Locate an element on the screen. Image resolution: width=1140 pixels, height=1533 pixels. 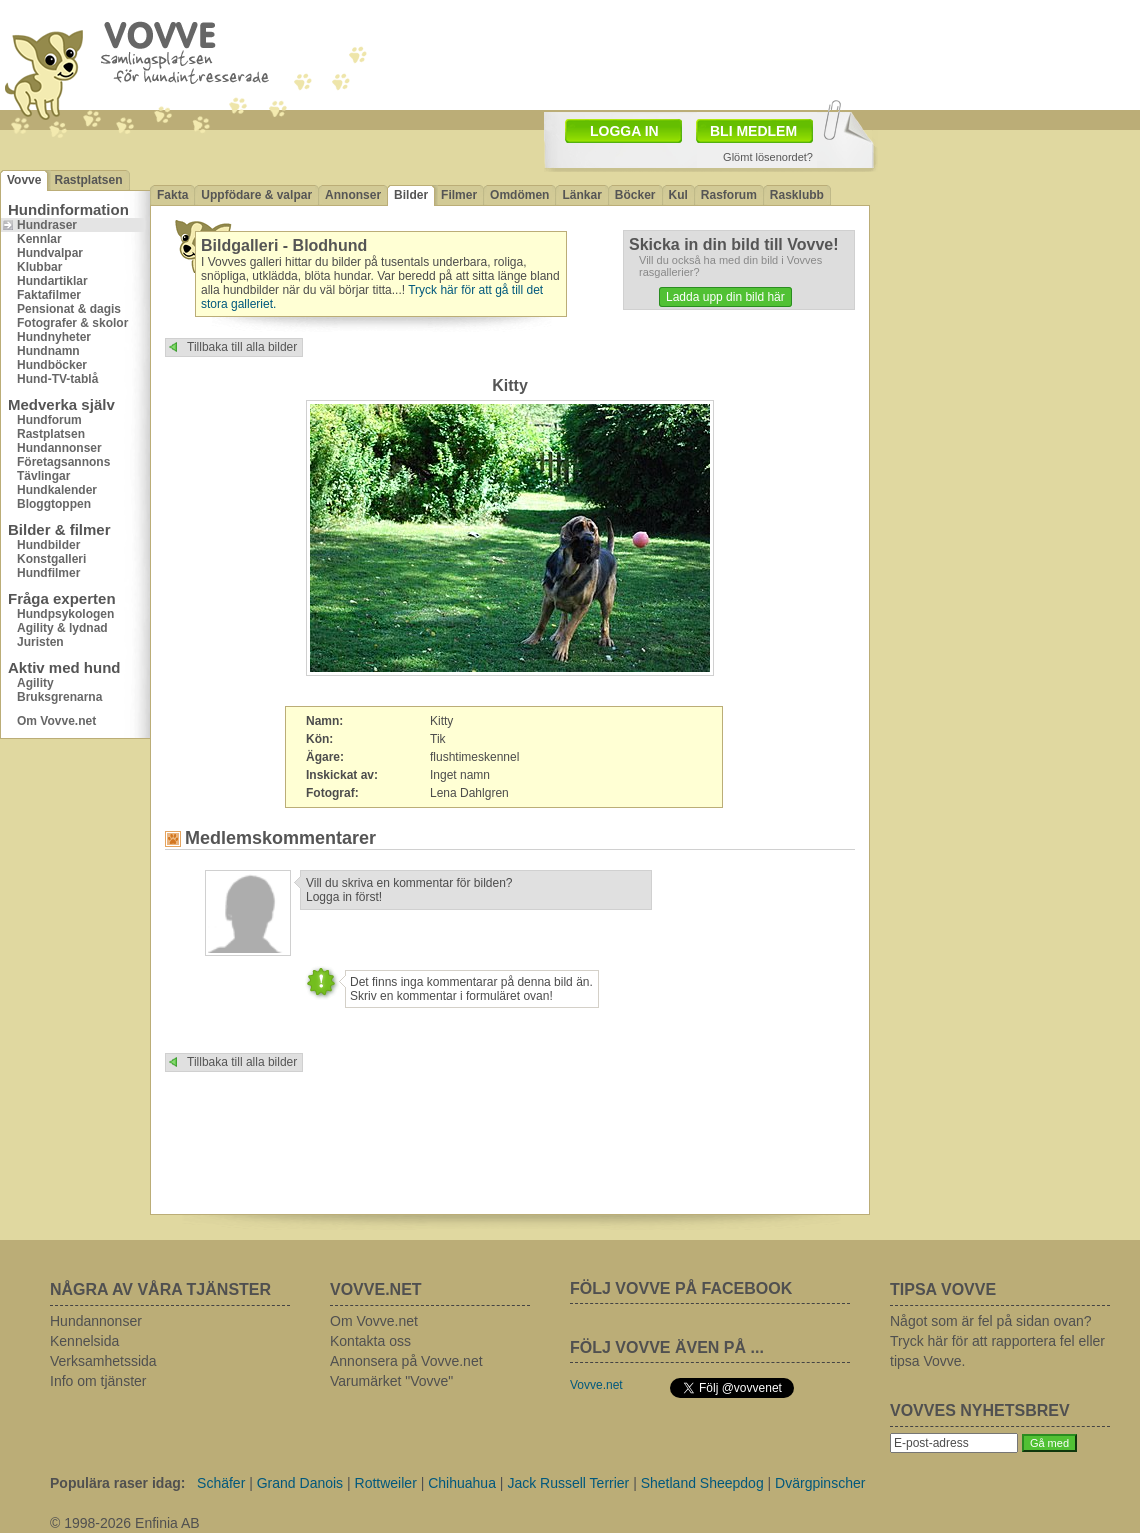
Agility is located at coordinates (35, 683).